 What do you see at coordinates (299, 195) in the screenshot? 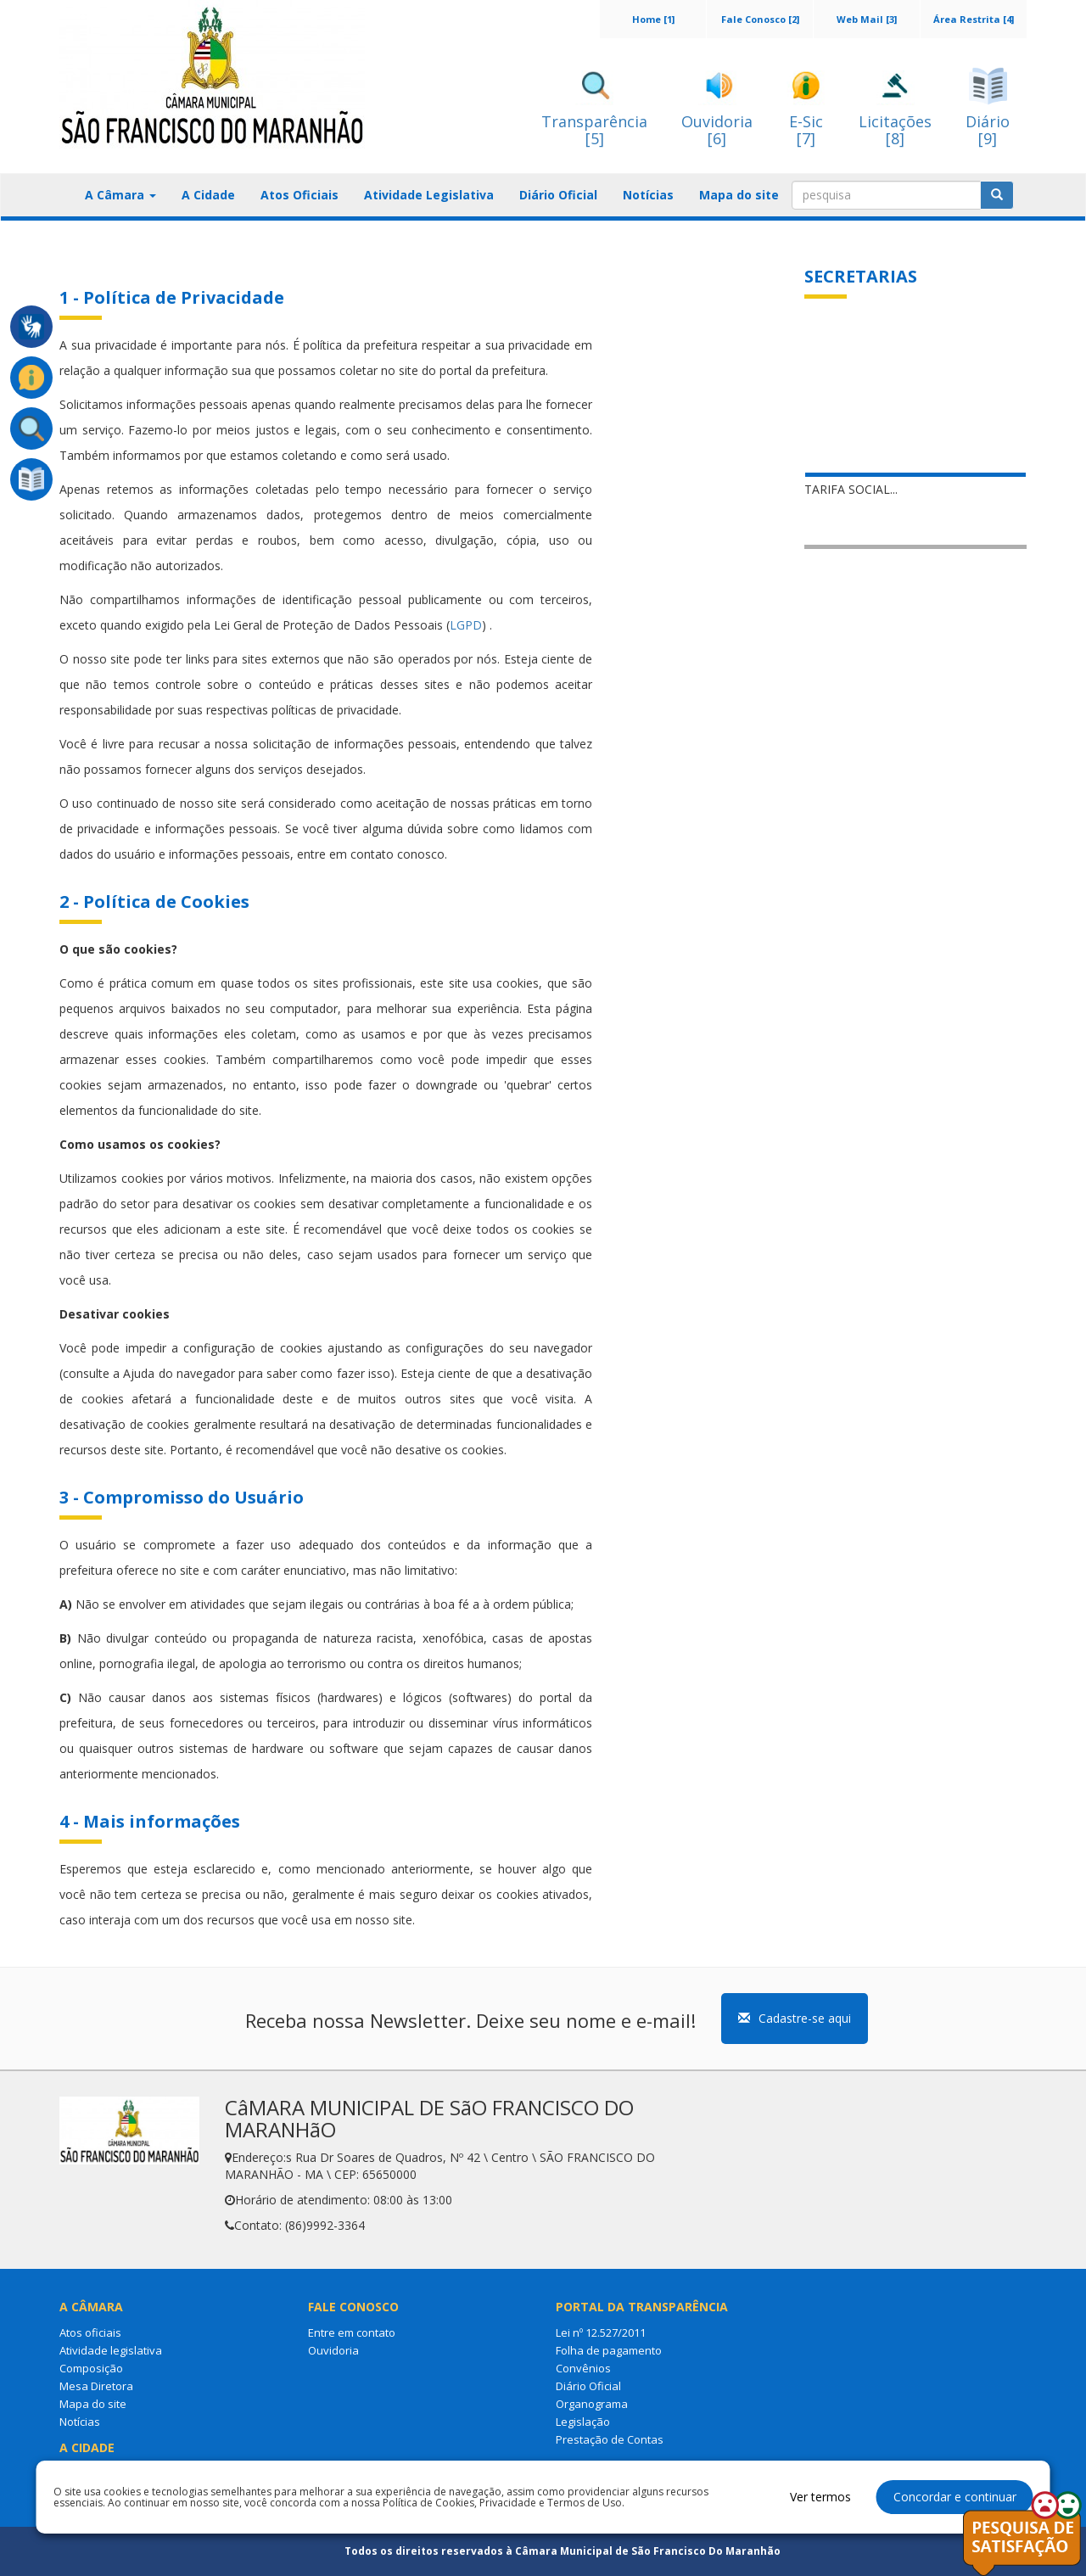
I see `Atos Oficiais` at bounding box center [299, 195].